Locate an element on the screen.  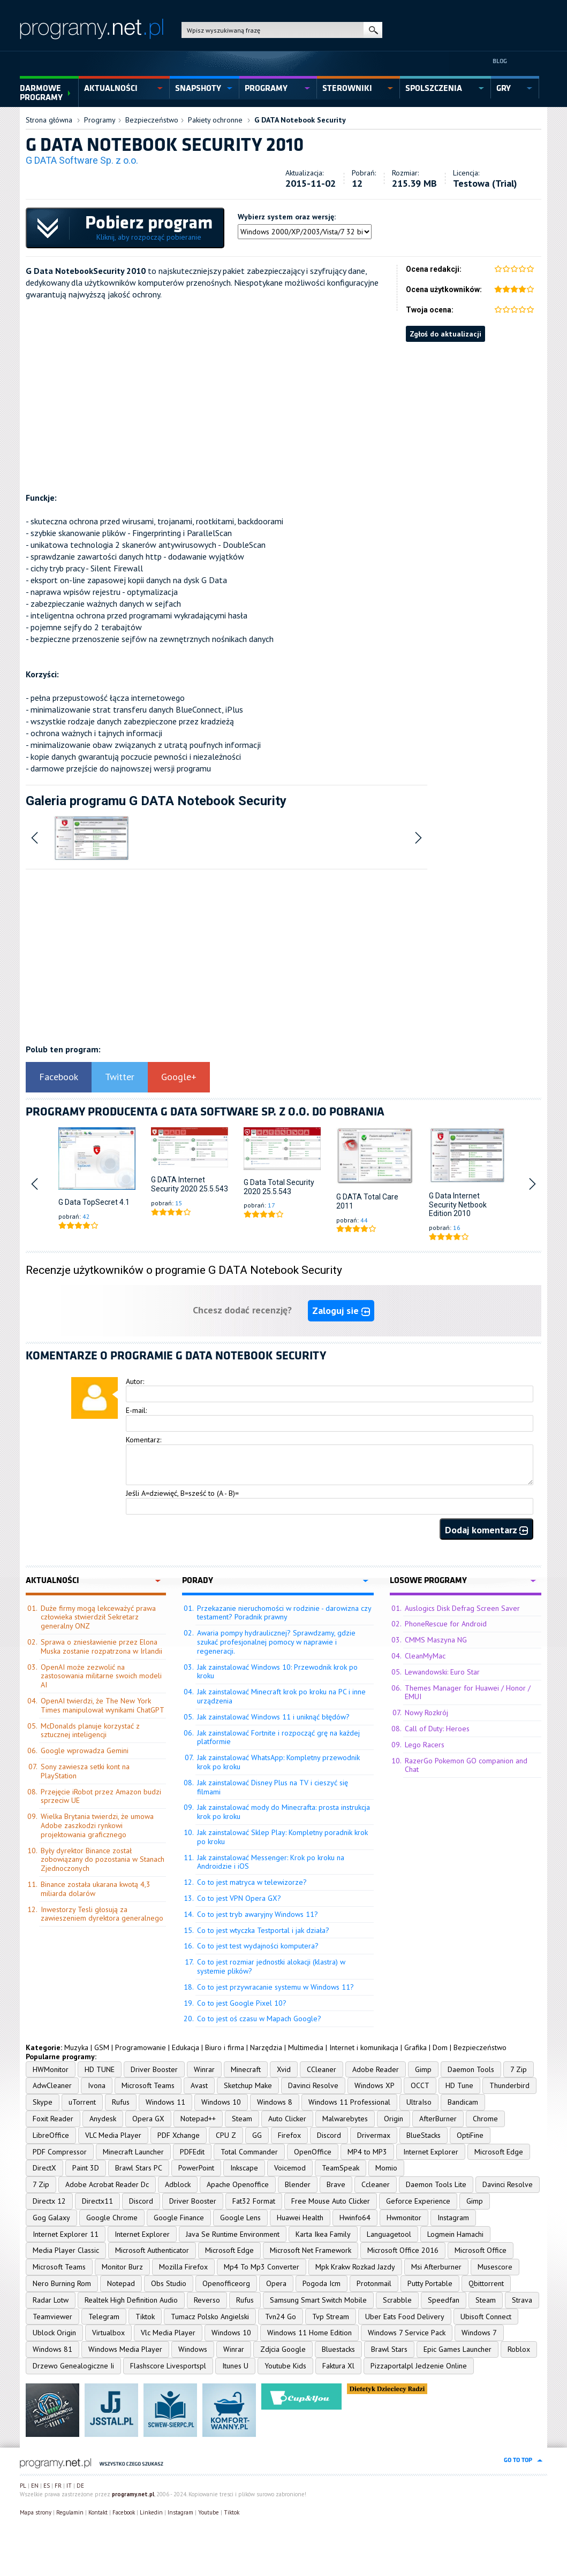
Windows 10 is located at coordinates (221, 2102).